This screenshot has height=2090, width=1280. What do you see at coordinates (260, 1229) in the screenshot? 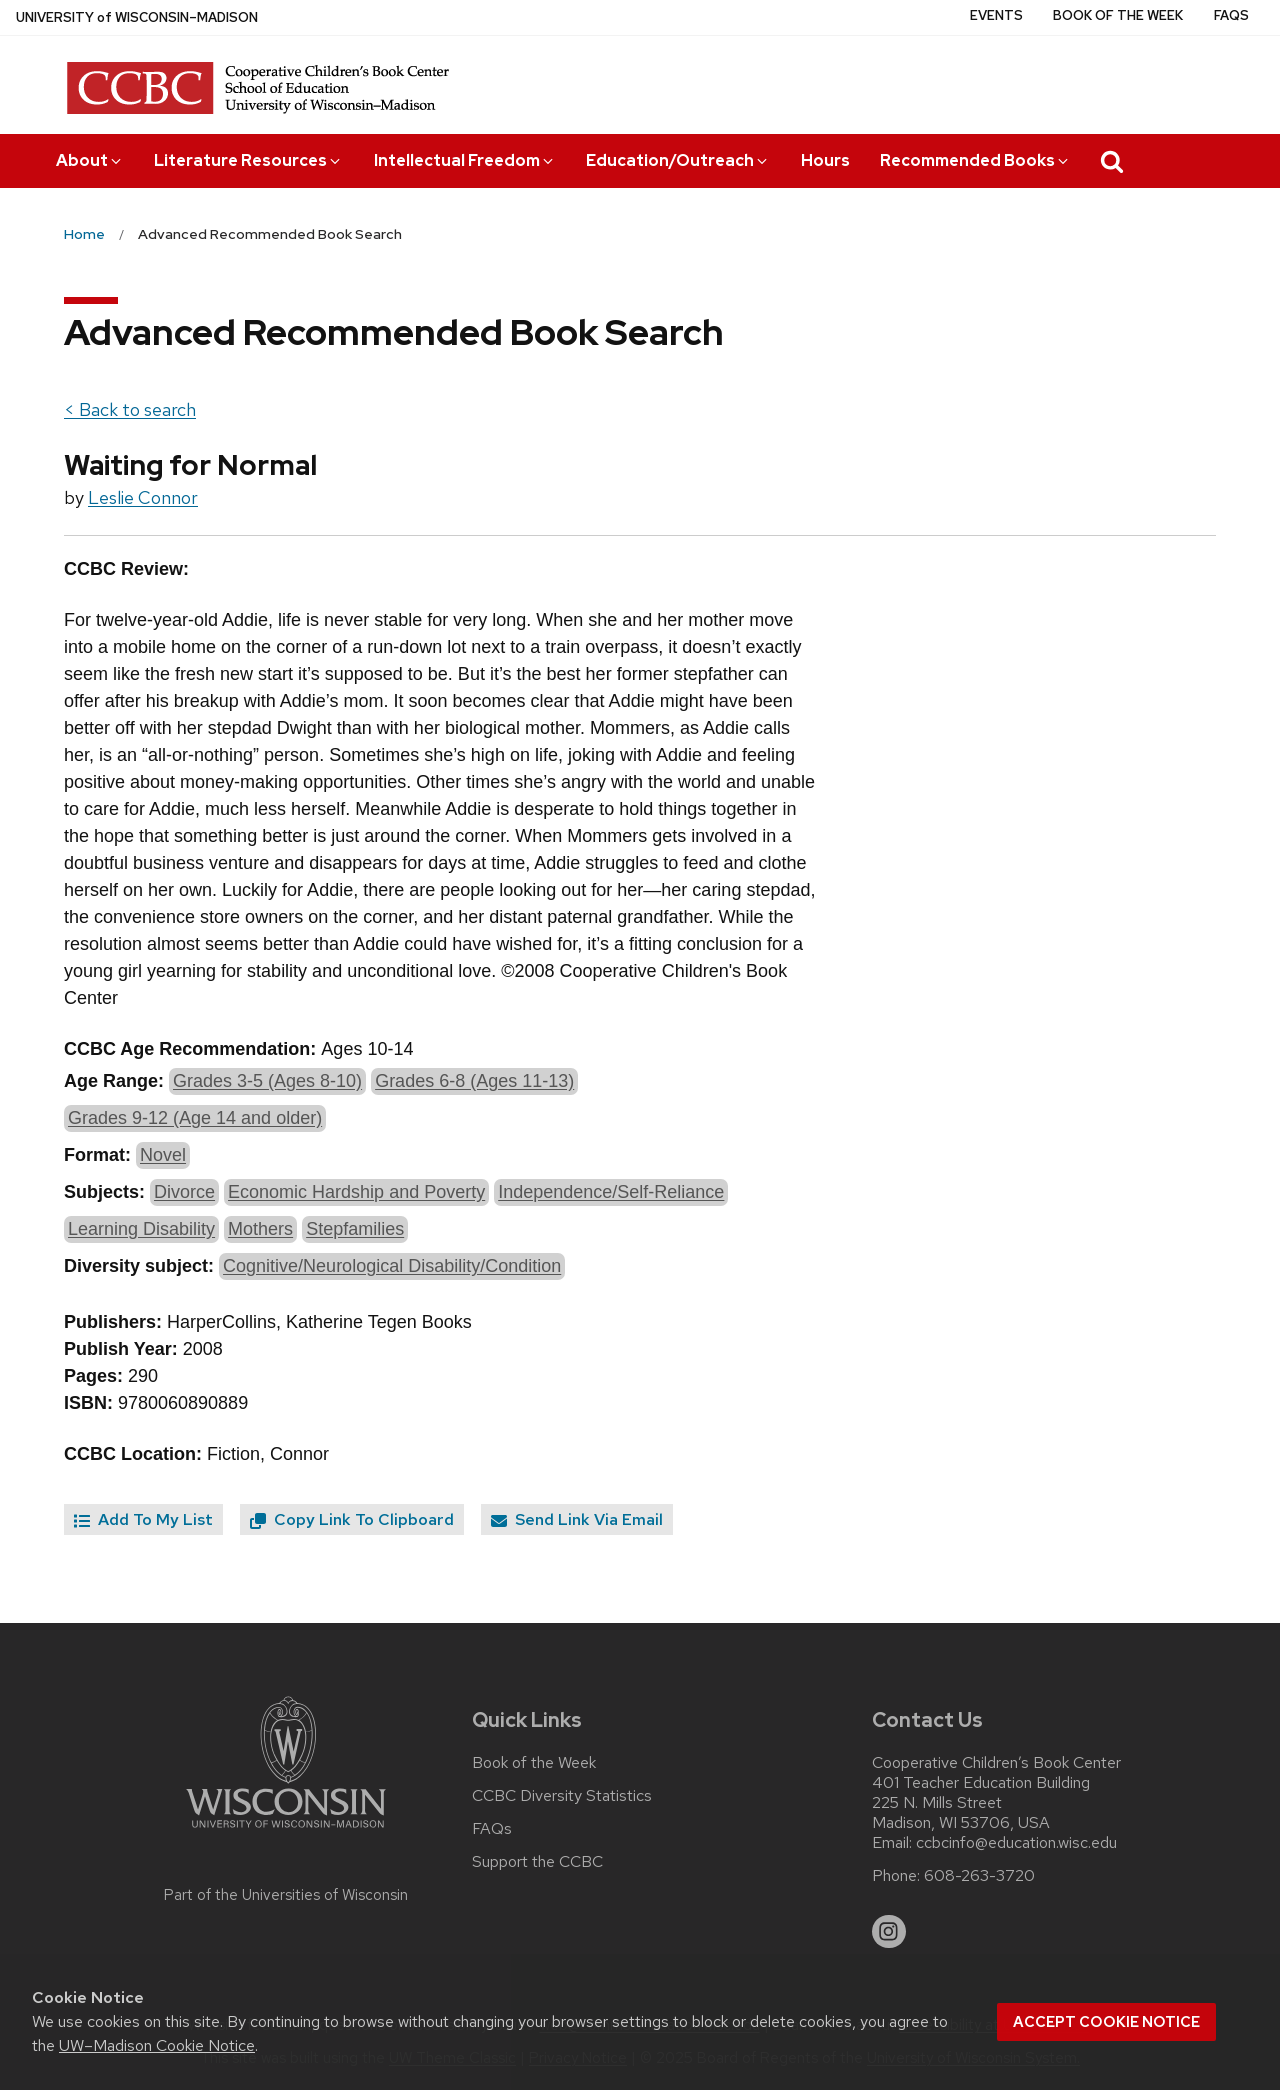
I see `Mothers` at bounding box center [260, 1229].